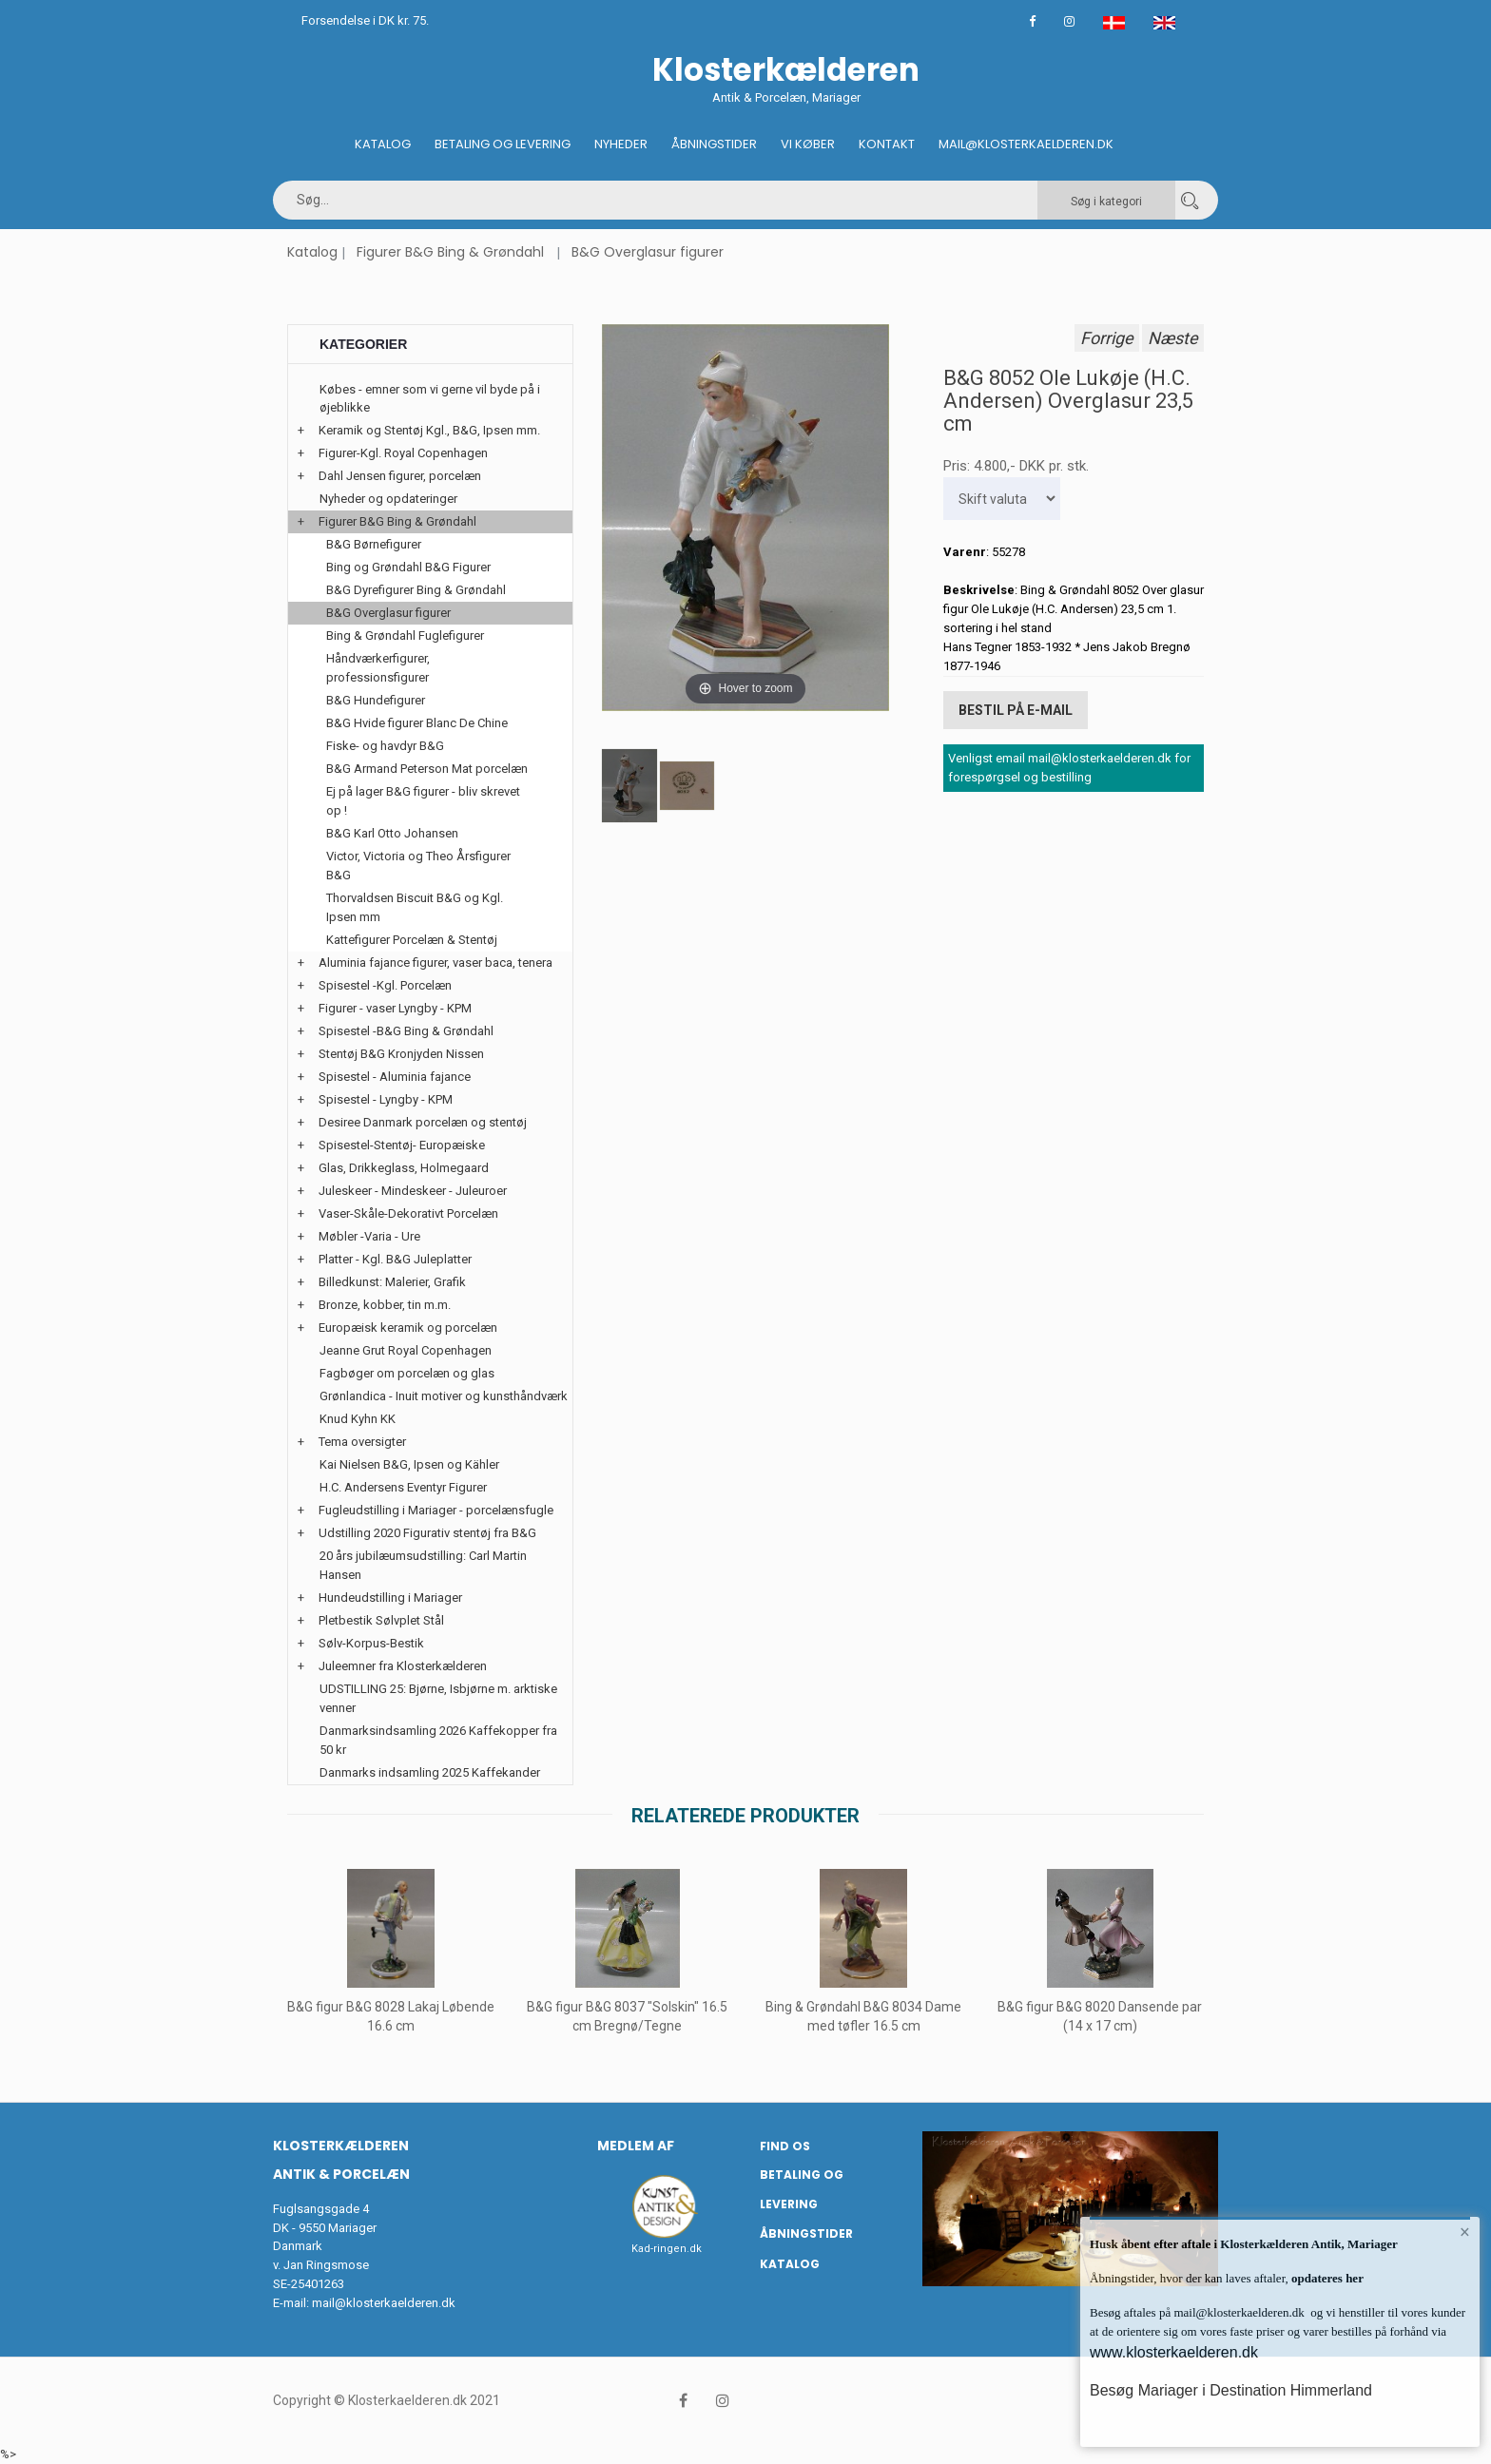 Image resolution: width=1491 pixels, height=2464 pixels. What do you see at coordinates (423, 801) in the screenshot?
I see `Ej på lager B&G figurer - bliv skrevet op !` at bounding box center [423, 801].